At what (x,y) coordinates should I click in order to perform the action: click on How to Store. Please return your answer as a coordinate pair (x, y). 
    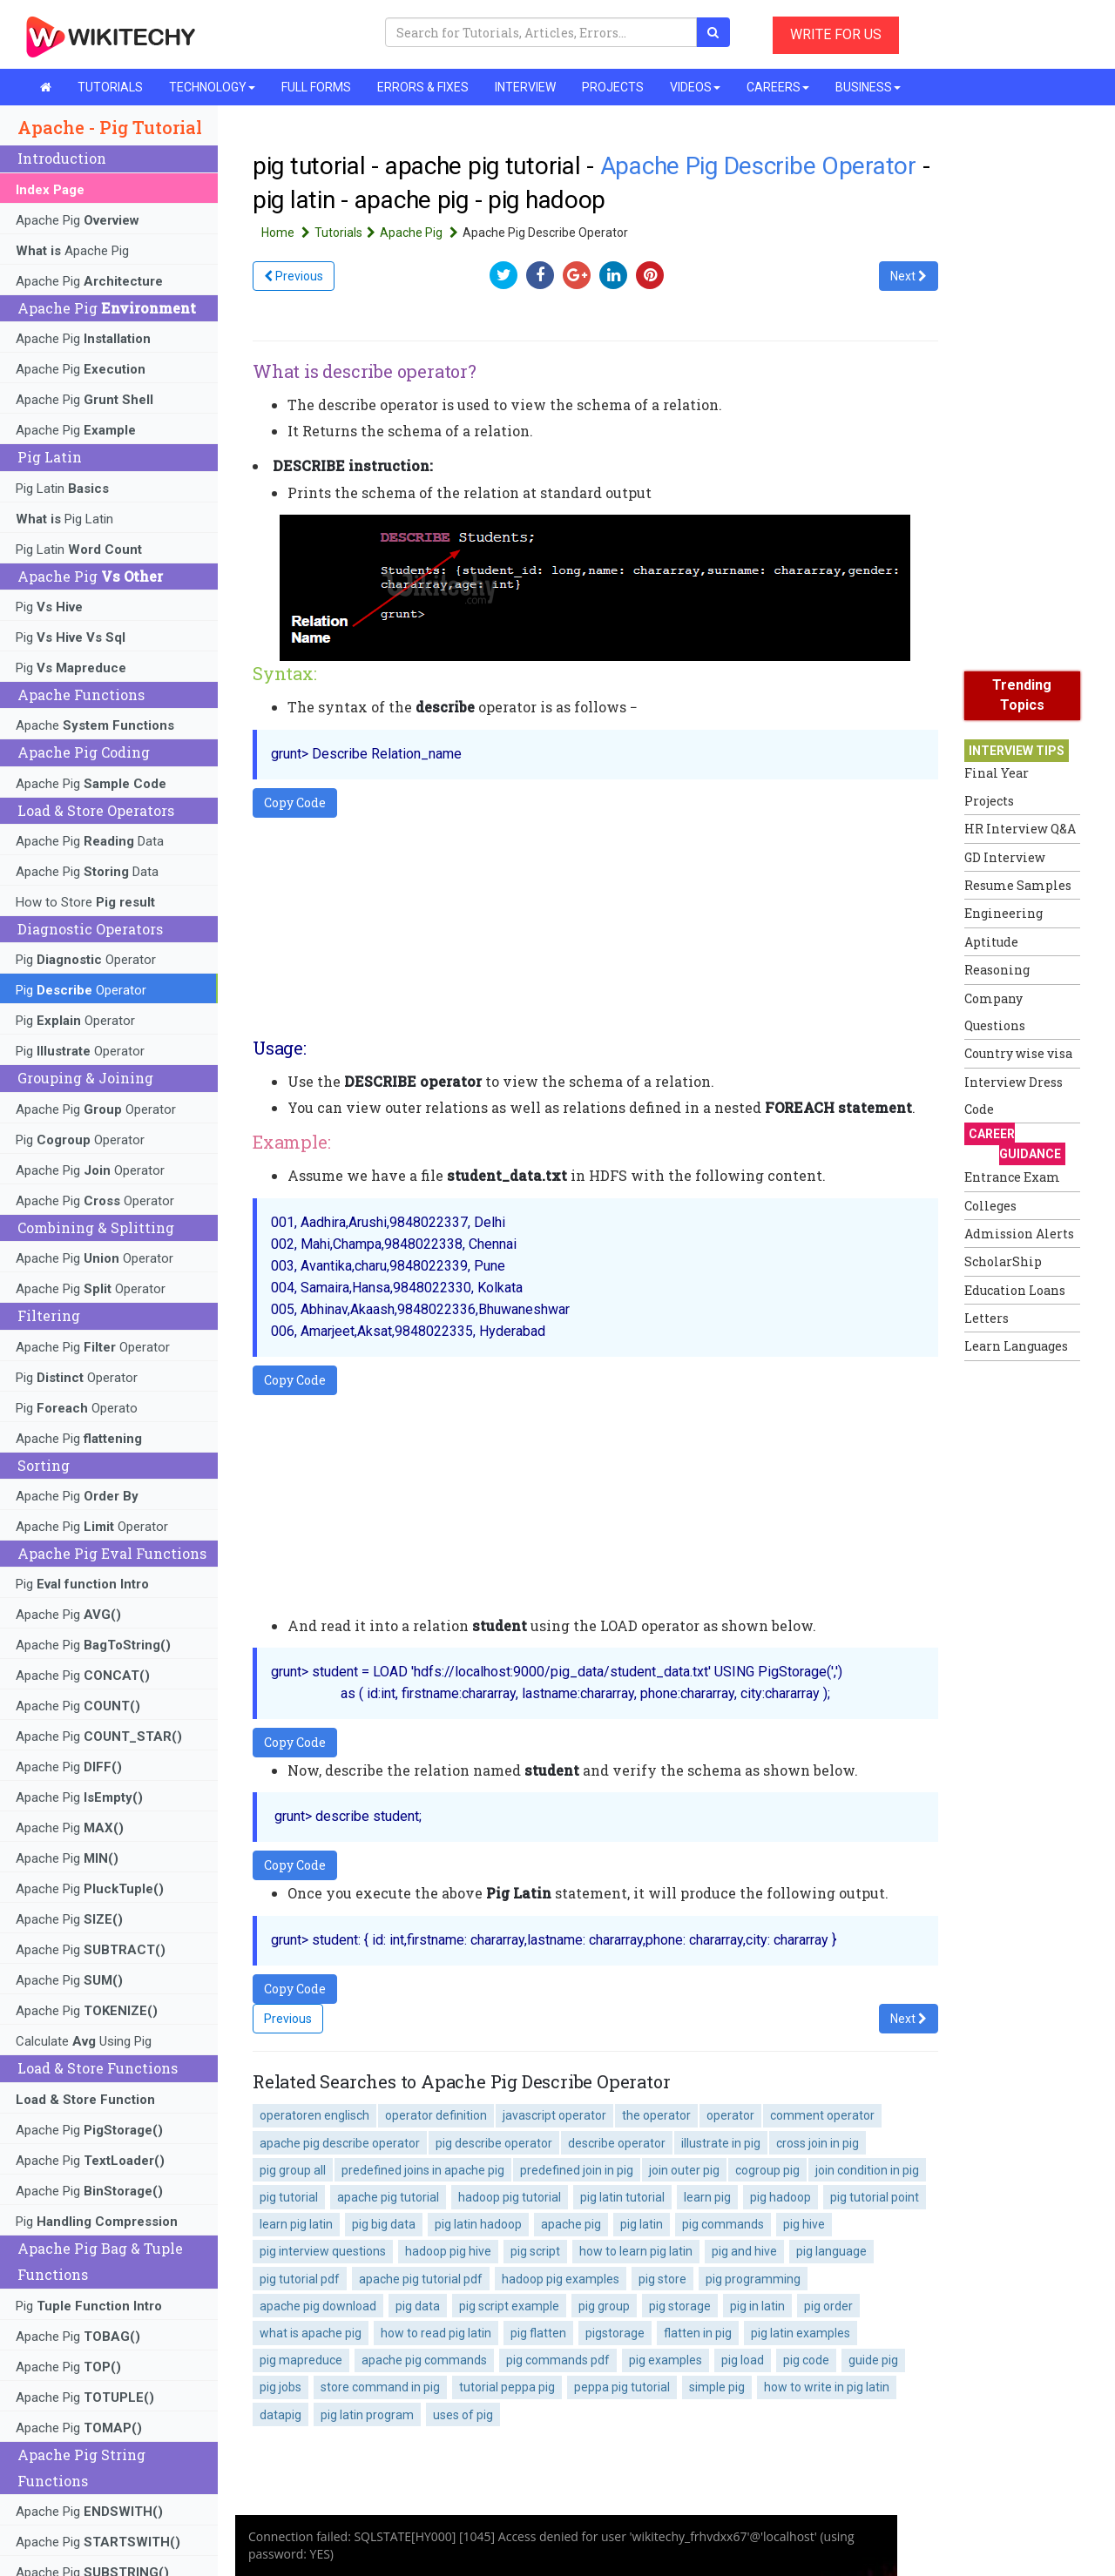
    Looking at the image, I should click on (85, 902).